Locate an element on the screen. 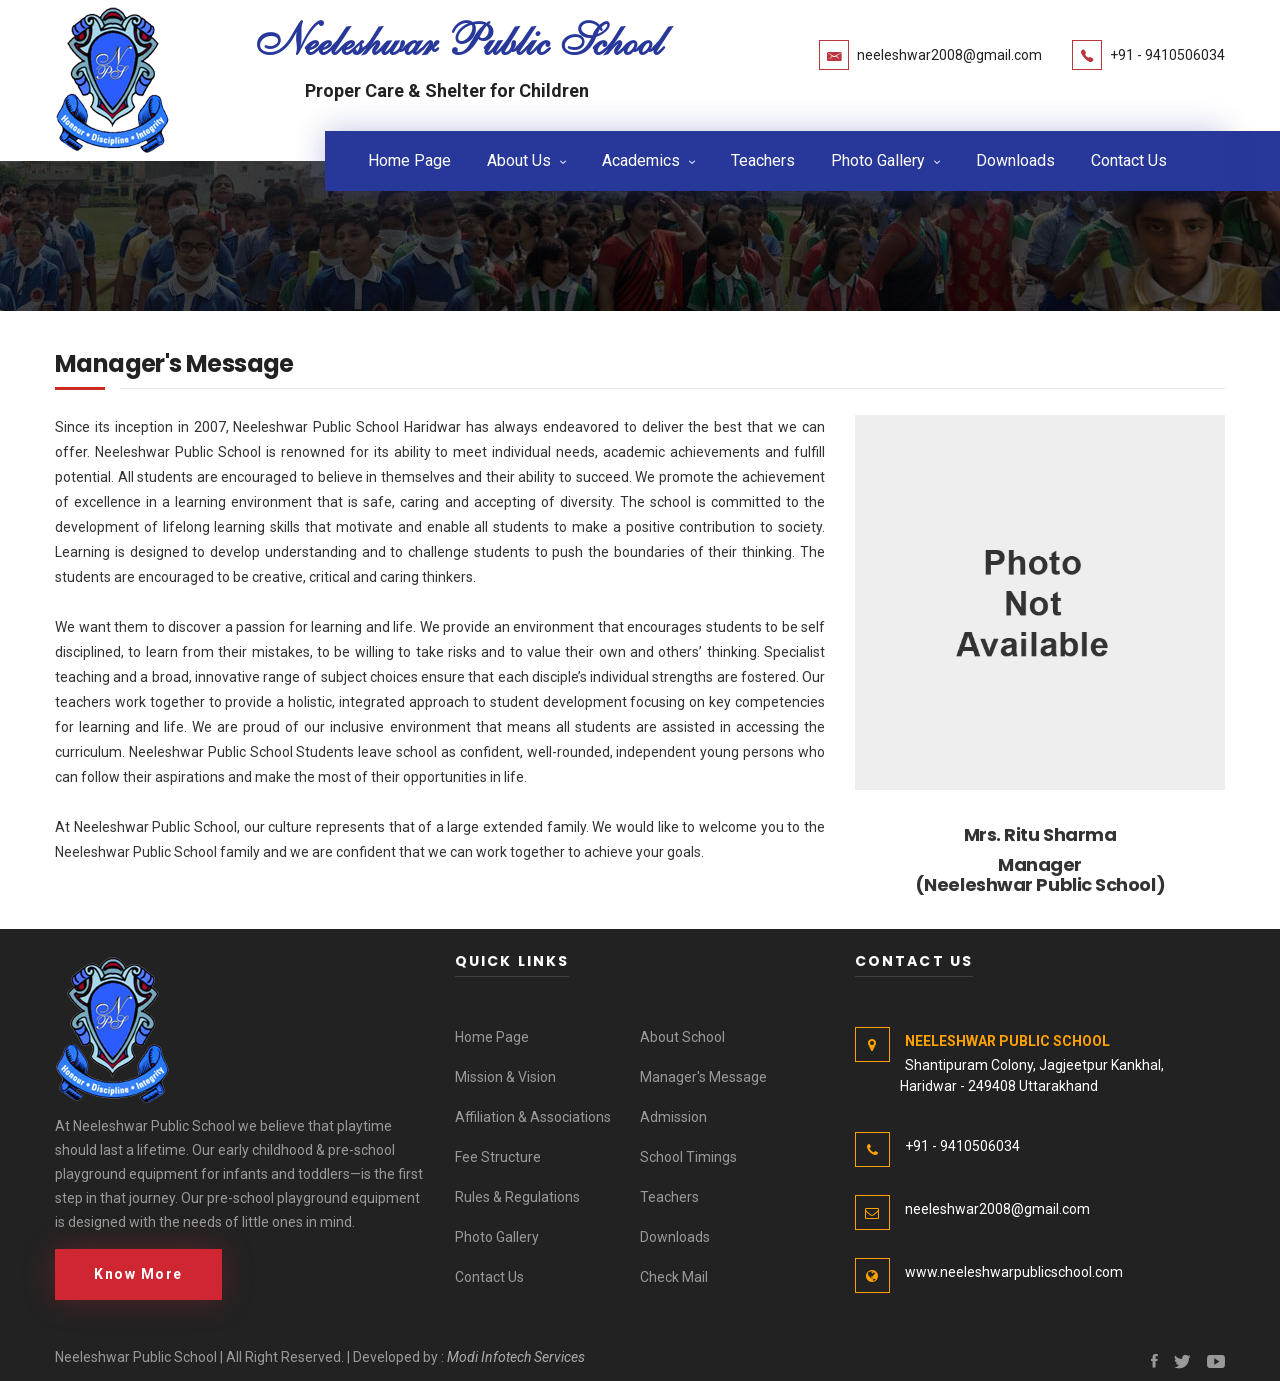  Downloads is located at coordinates (1015, 159).